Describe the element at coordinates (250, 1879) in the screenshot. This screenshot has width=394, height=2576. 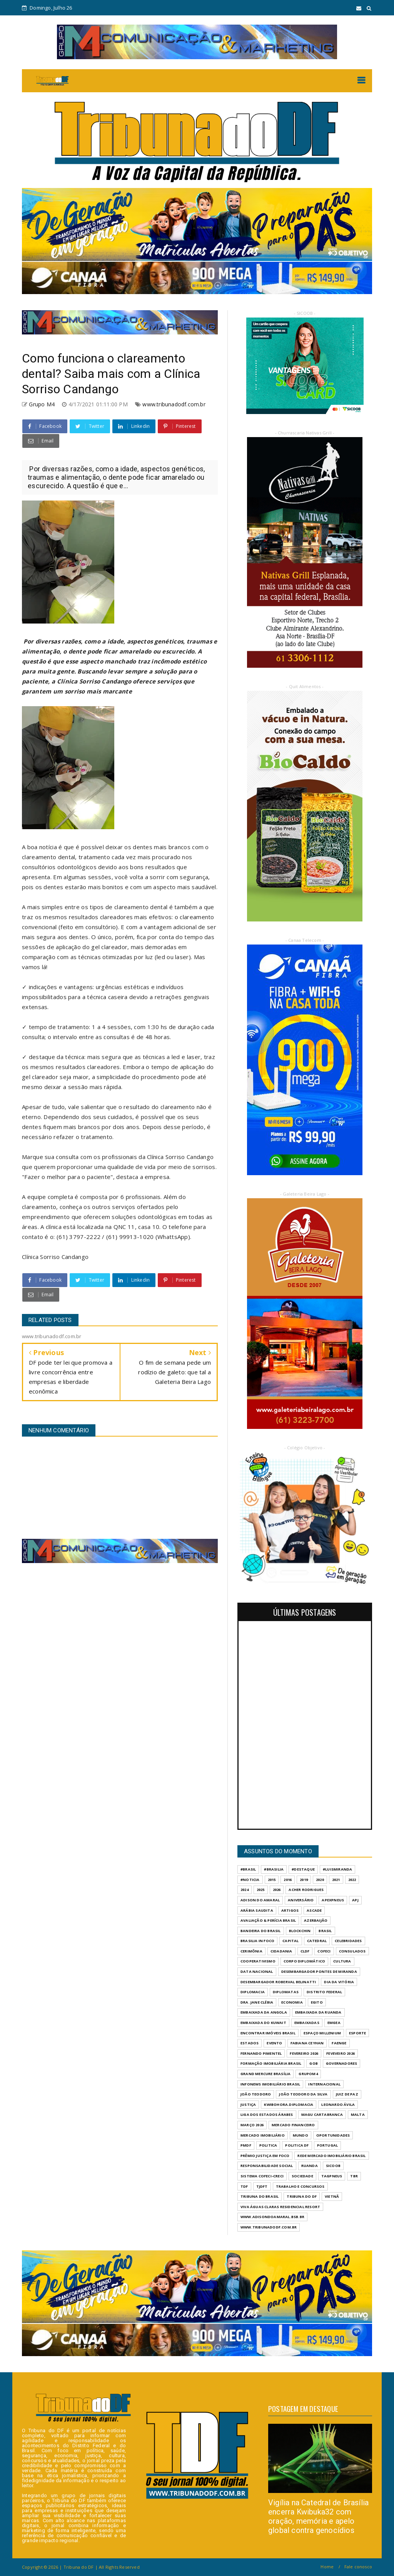
I see `#Noticia` at that location.